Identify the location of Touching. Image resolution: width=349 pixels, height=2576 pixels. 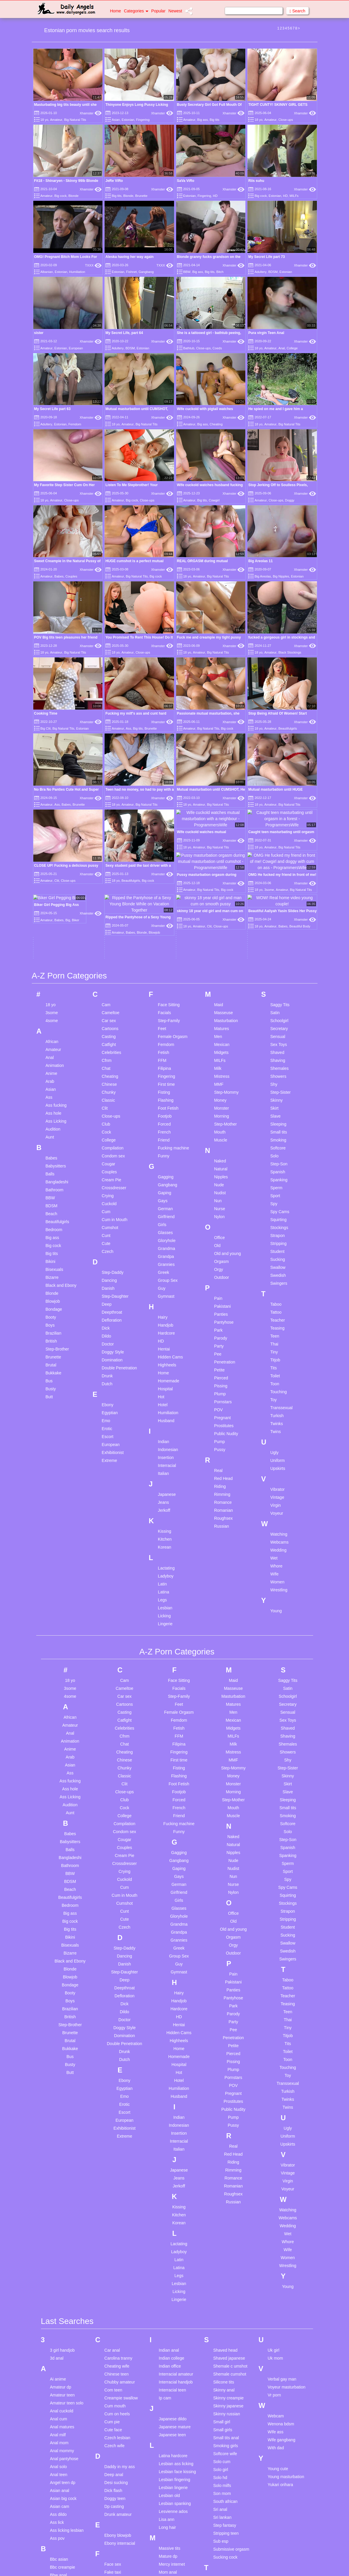
(278, 1272).